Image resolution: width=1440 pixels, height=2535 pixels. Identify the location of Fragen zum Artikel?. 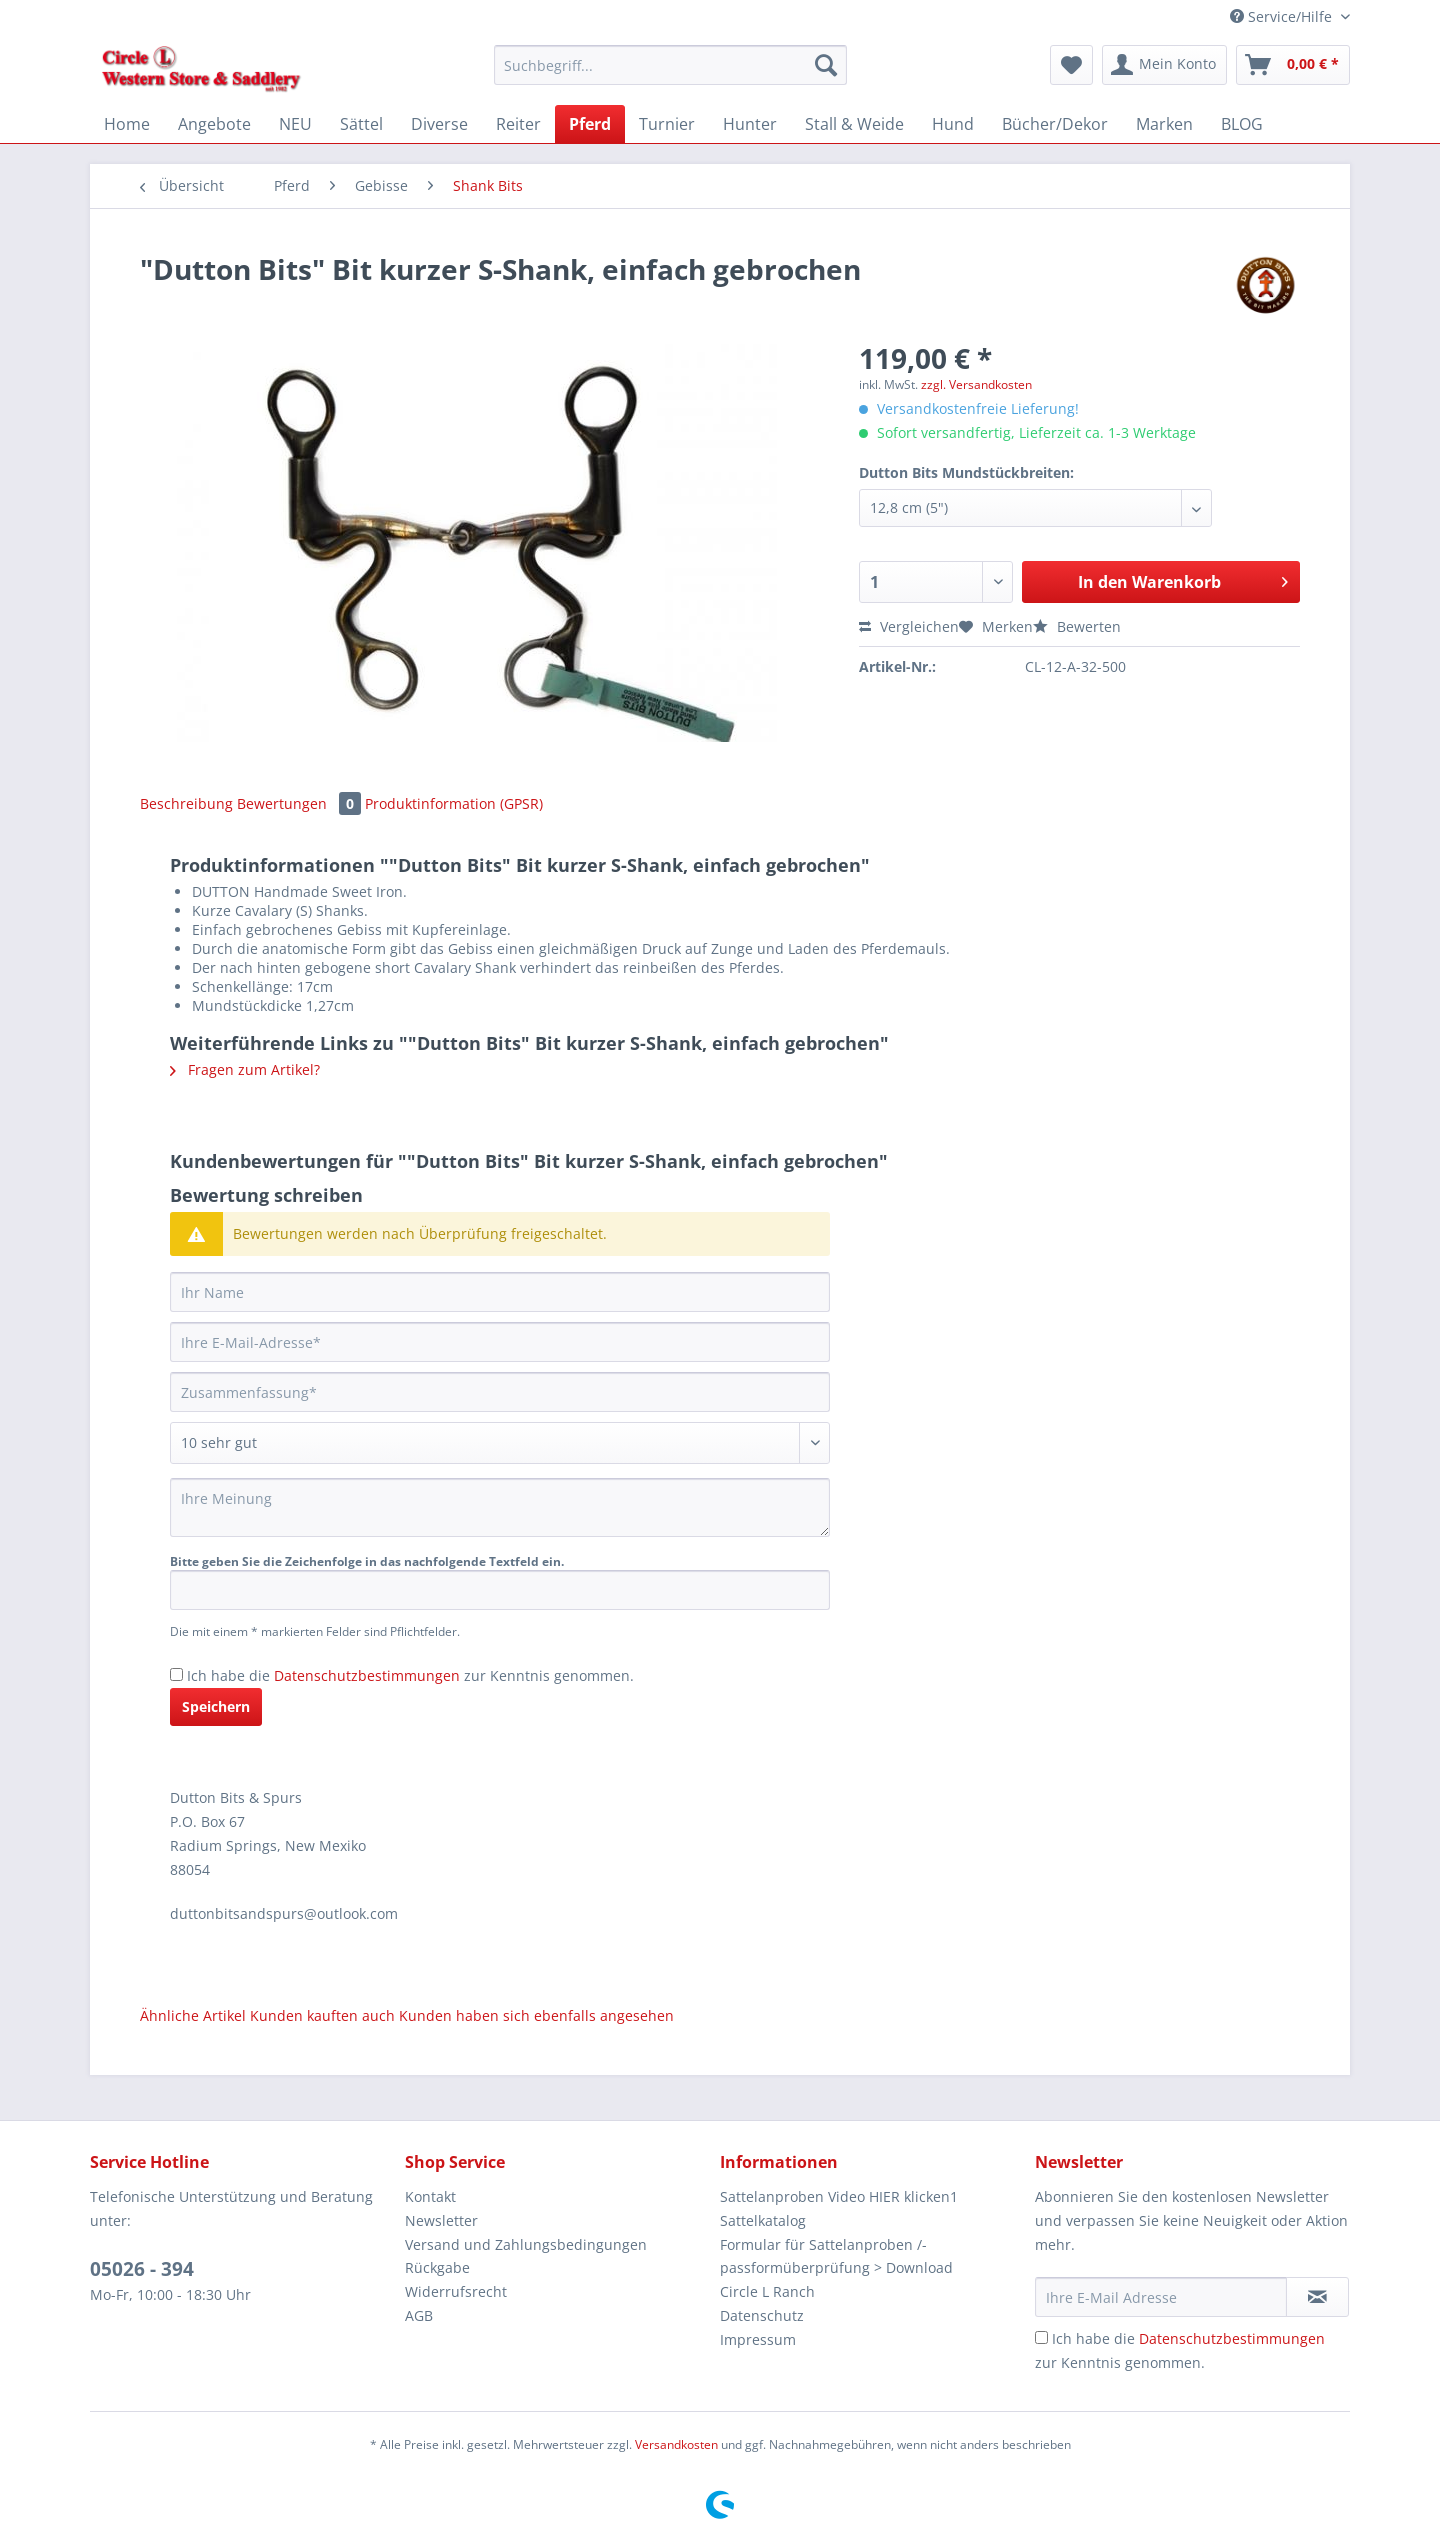
(245, 1069).